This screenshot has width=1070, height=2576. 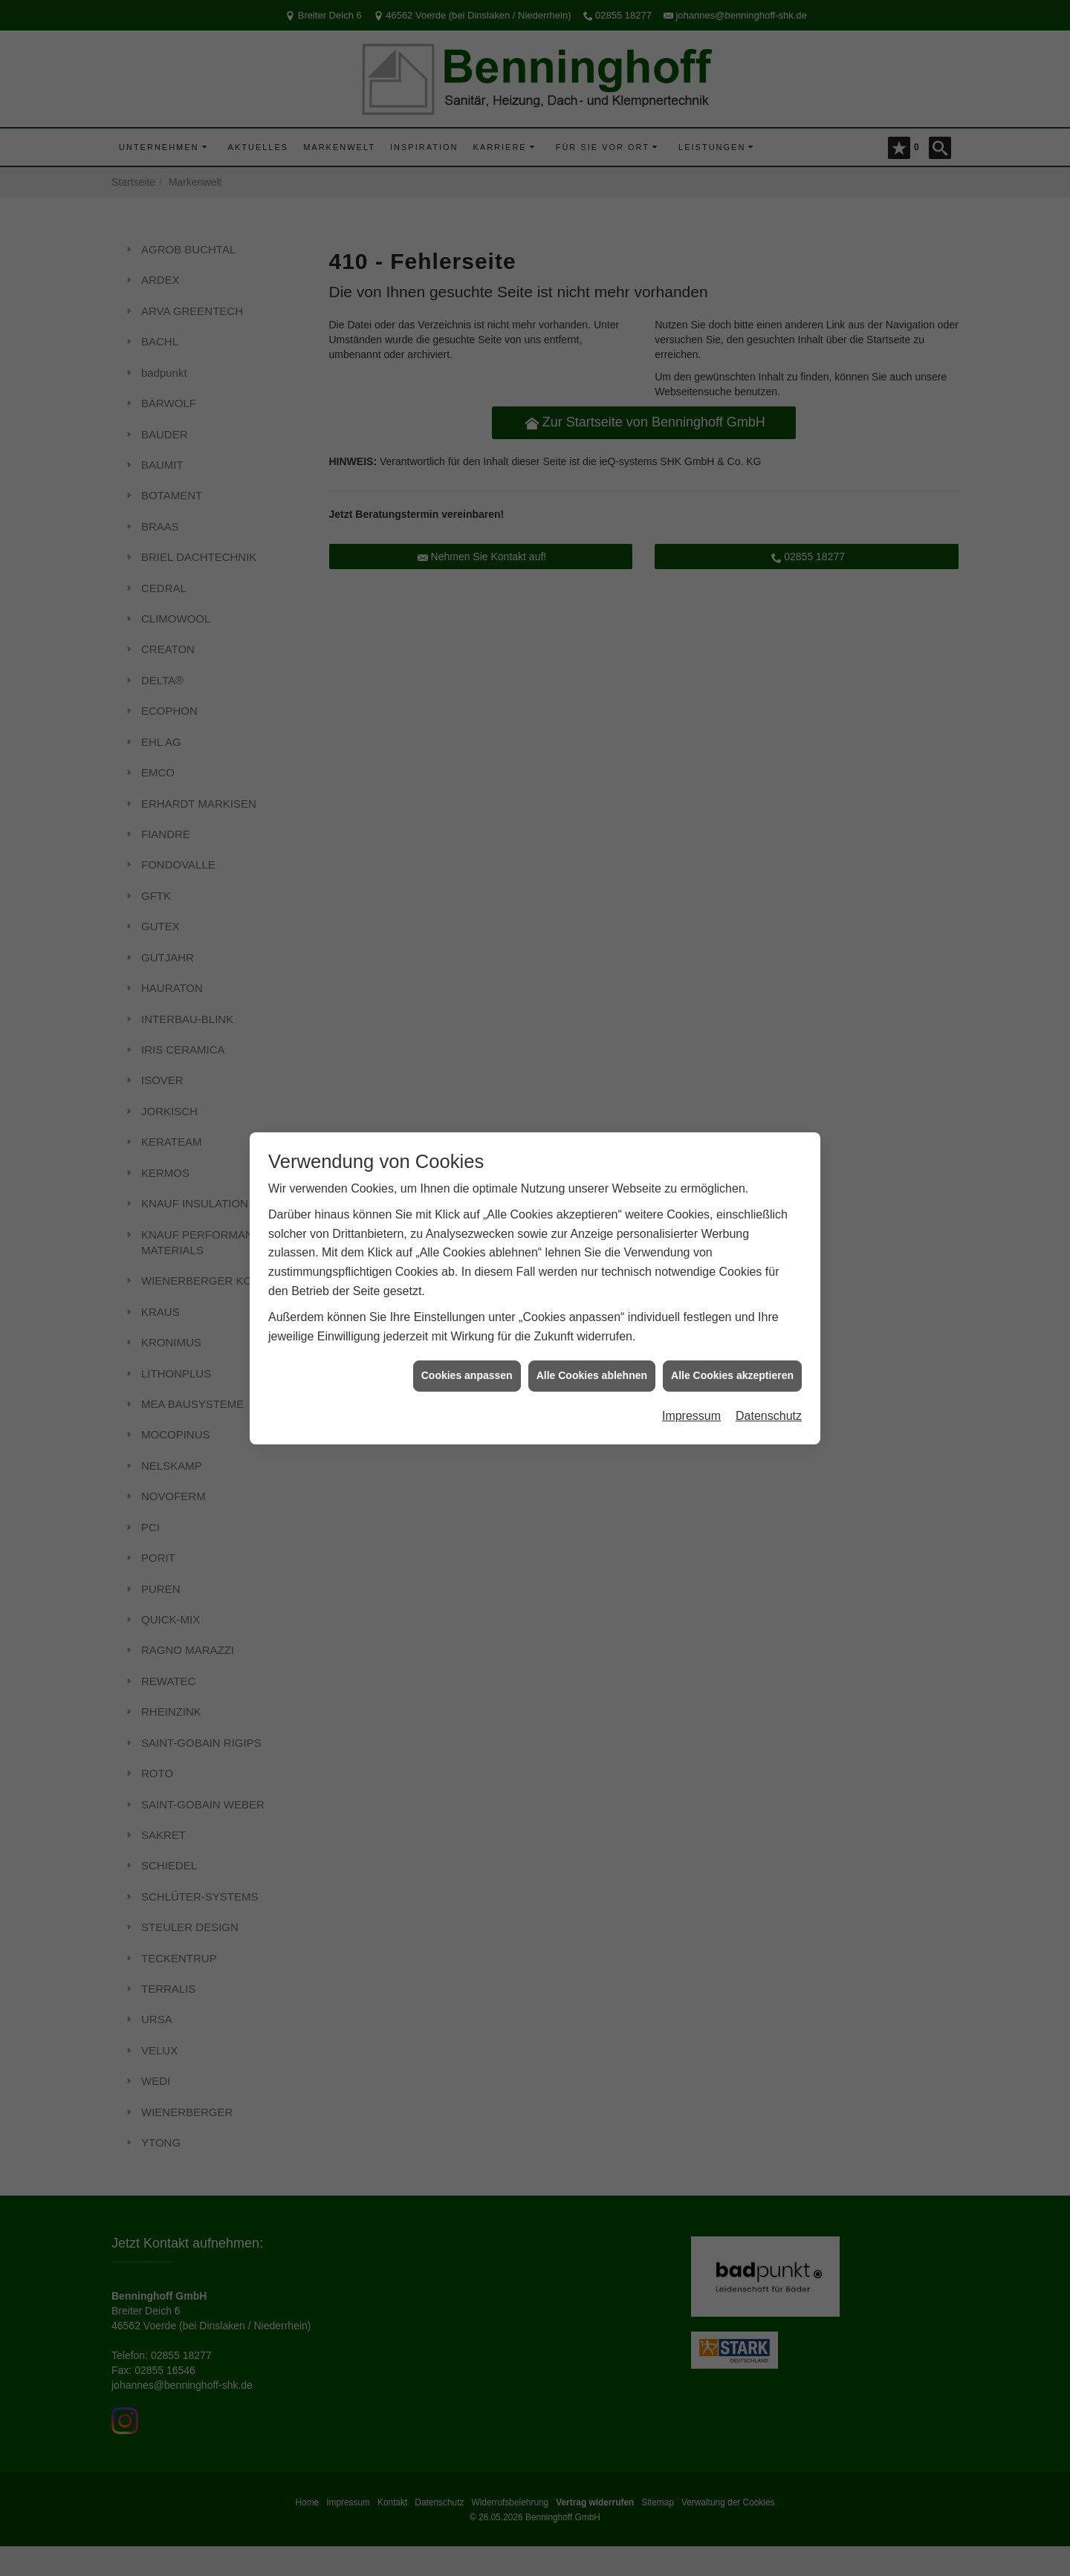 What do you see at coordinates (591, 1348) in the screenshot?
I see `Alle Cookies ablehnen` at bounding box center [591, 1348].